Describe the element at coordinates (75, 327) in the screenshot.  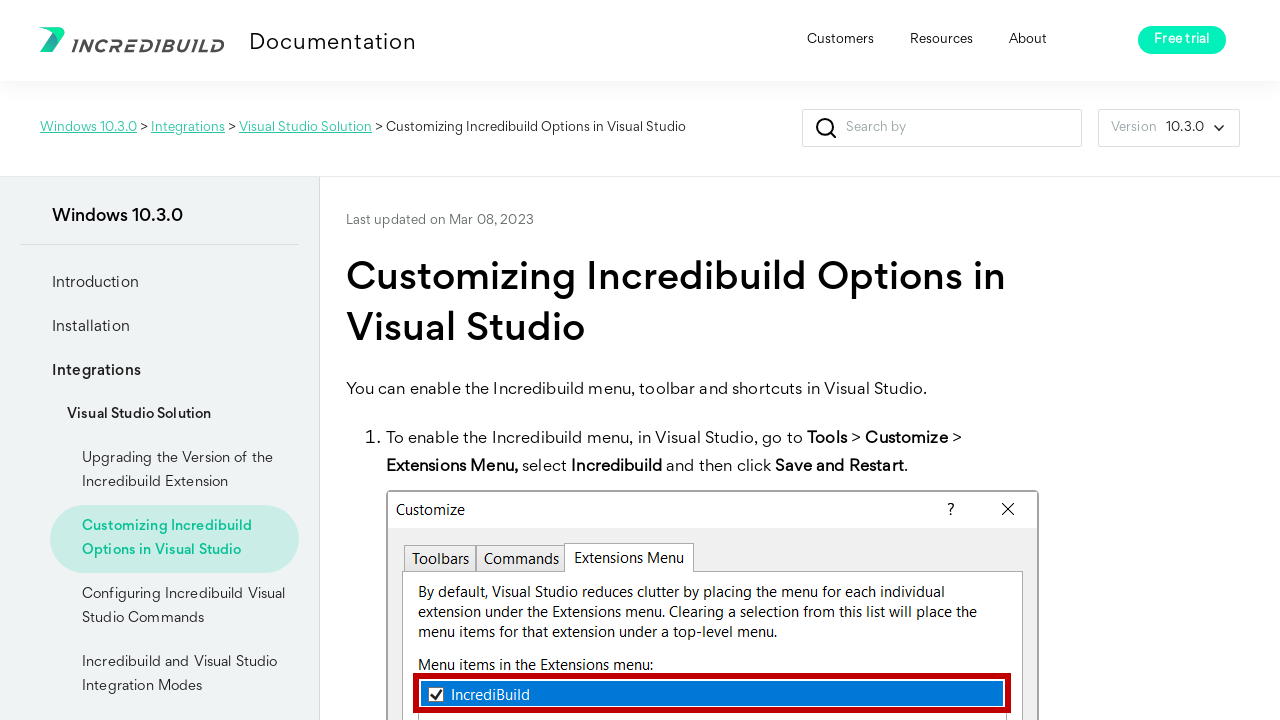
I see `Installation` at that location.